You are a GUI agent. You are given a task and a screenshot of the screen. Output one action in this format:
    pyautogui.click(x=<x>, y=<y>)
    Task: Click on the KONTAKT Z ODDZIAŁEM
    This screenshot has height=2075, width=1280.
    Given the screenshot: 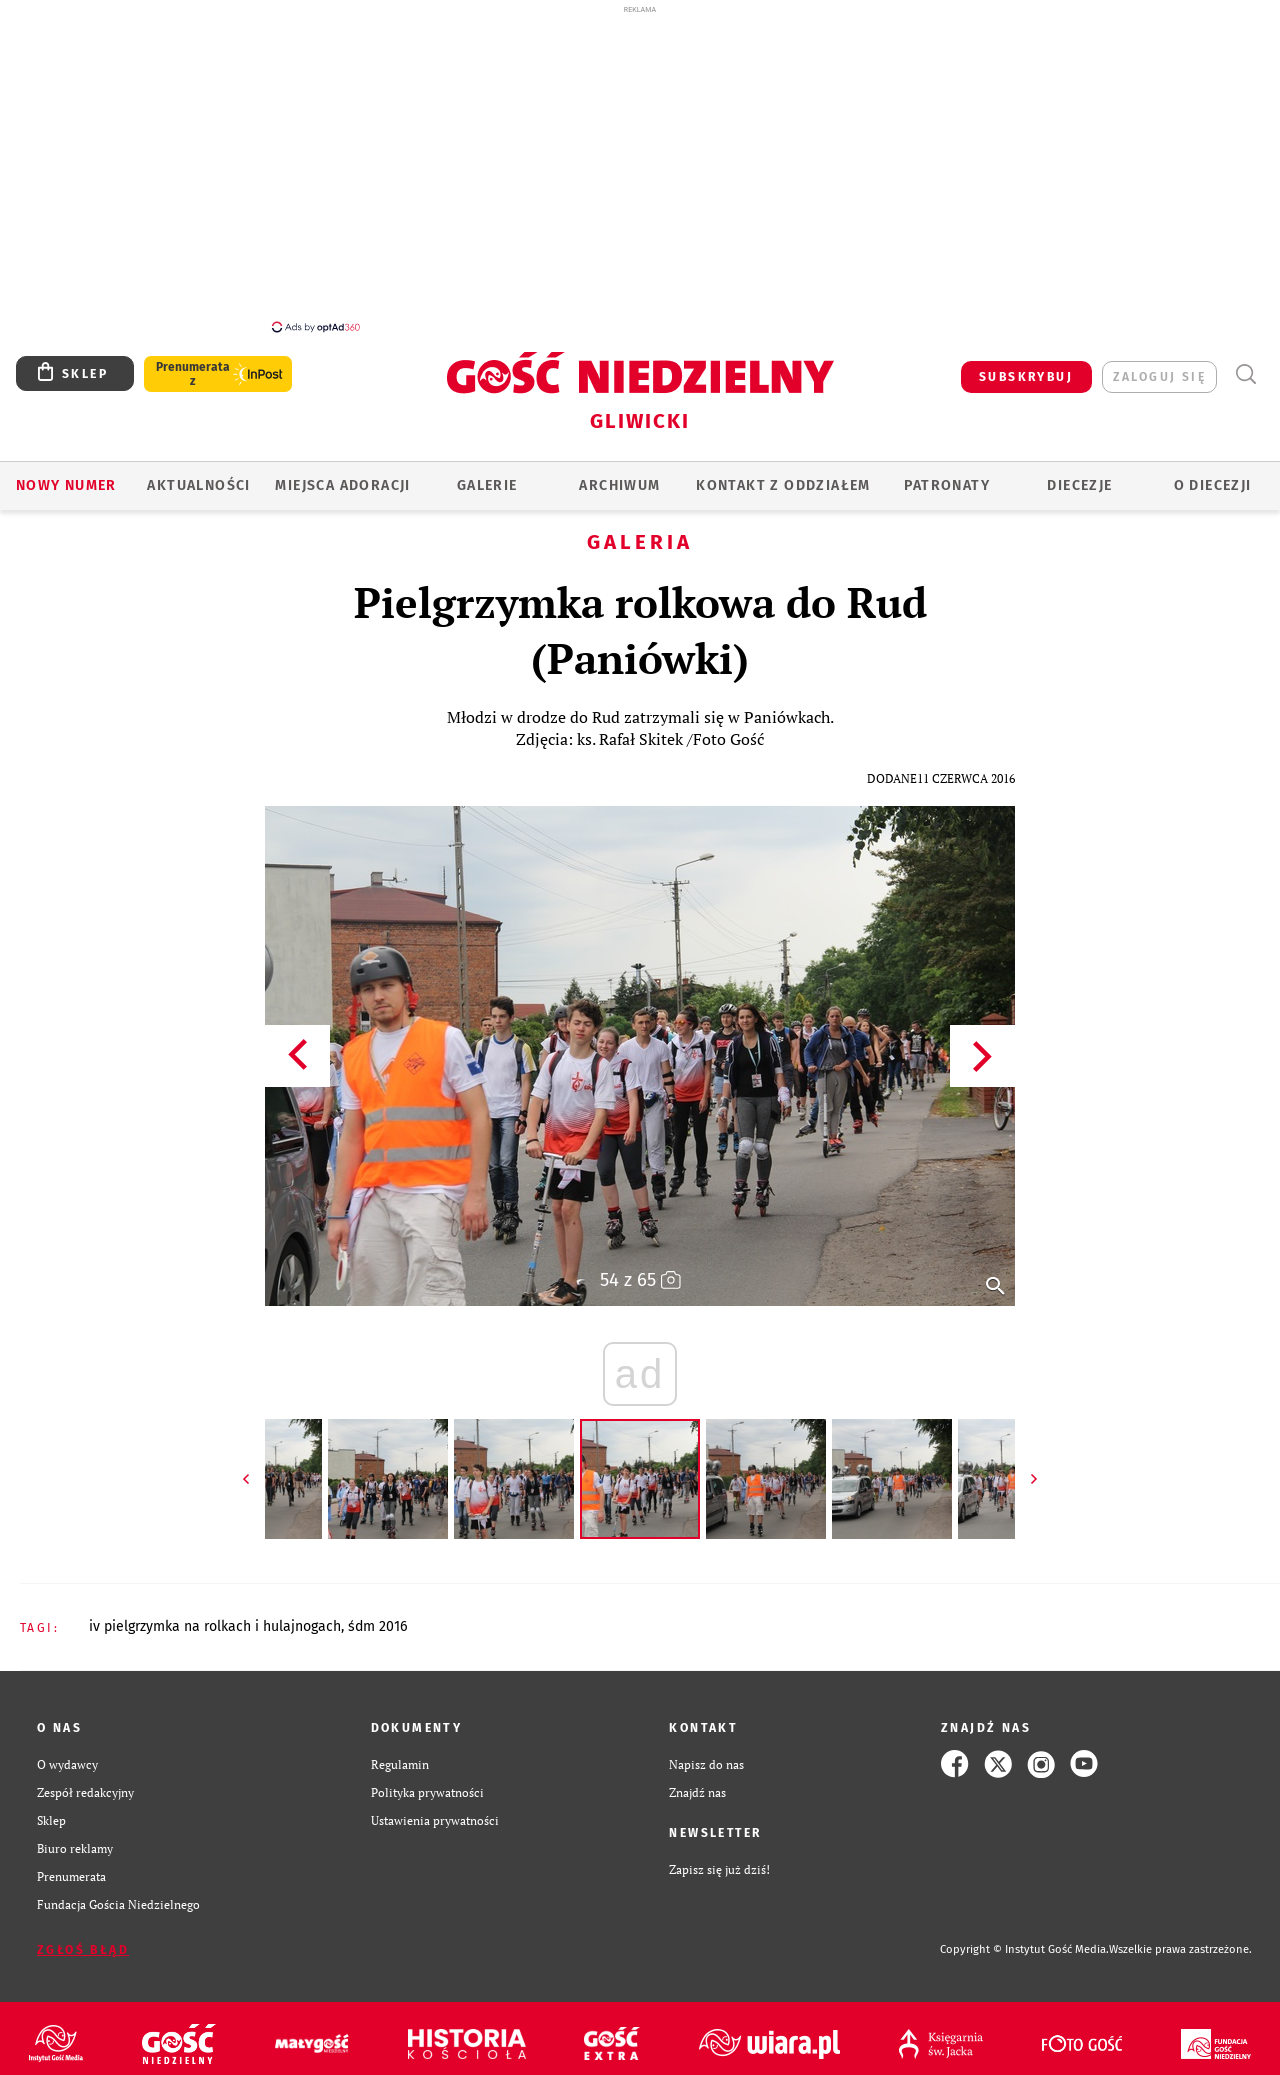 What is the action you would take?
    pyautogui.click(x=783, y=474)
    